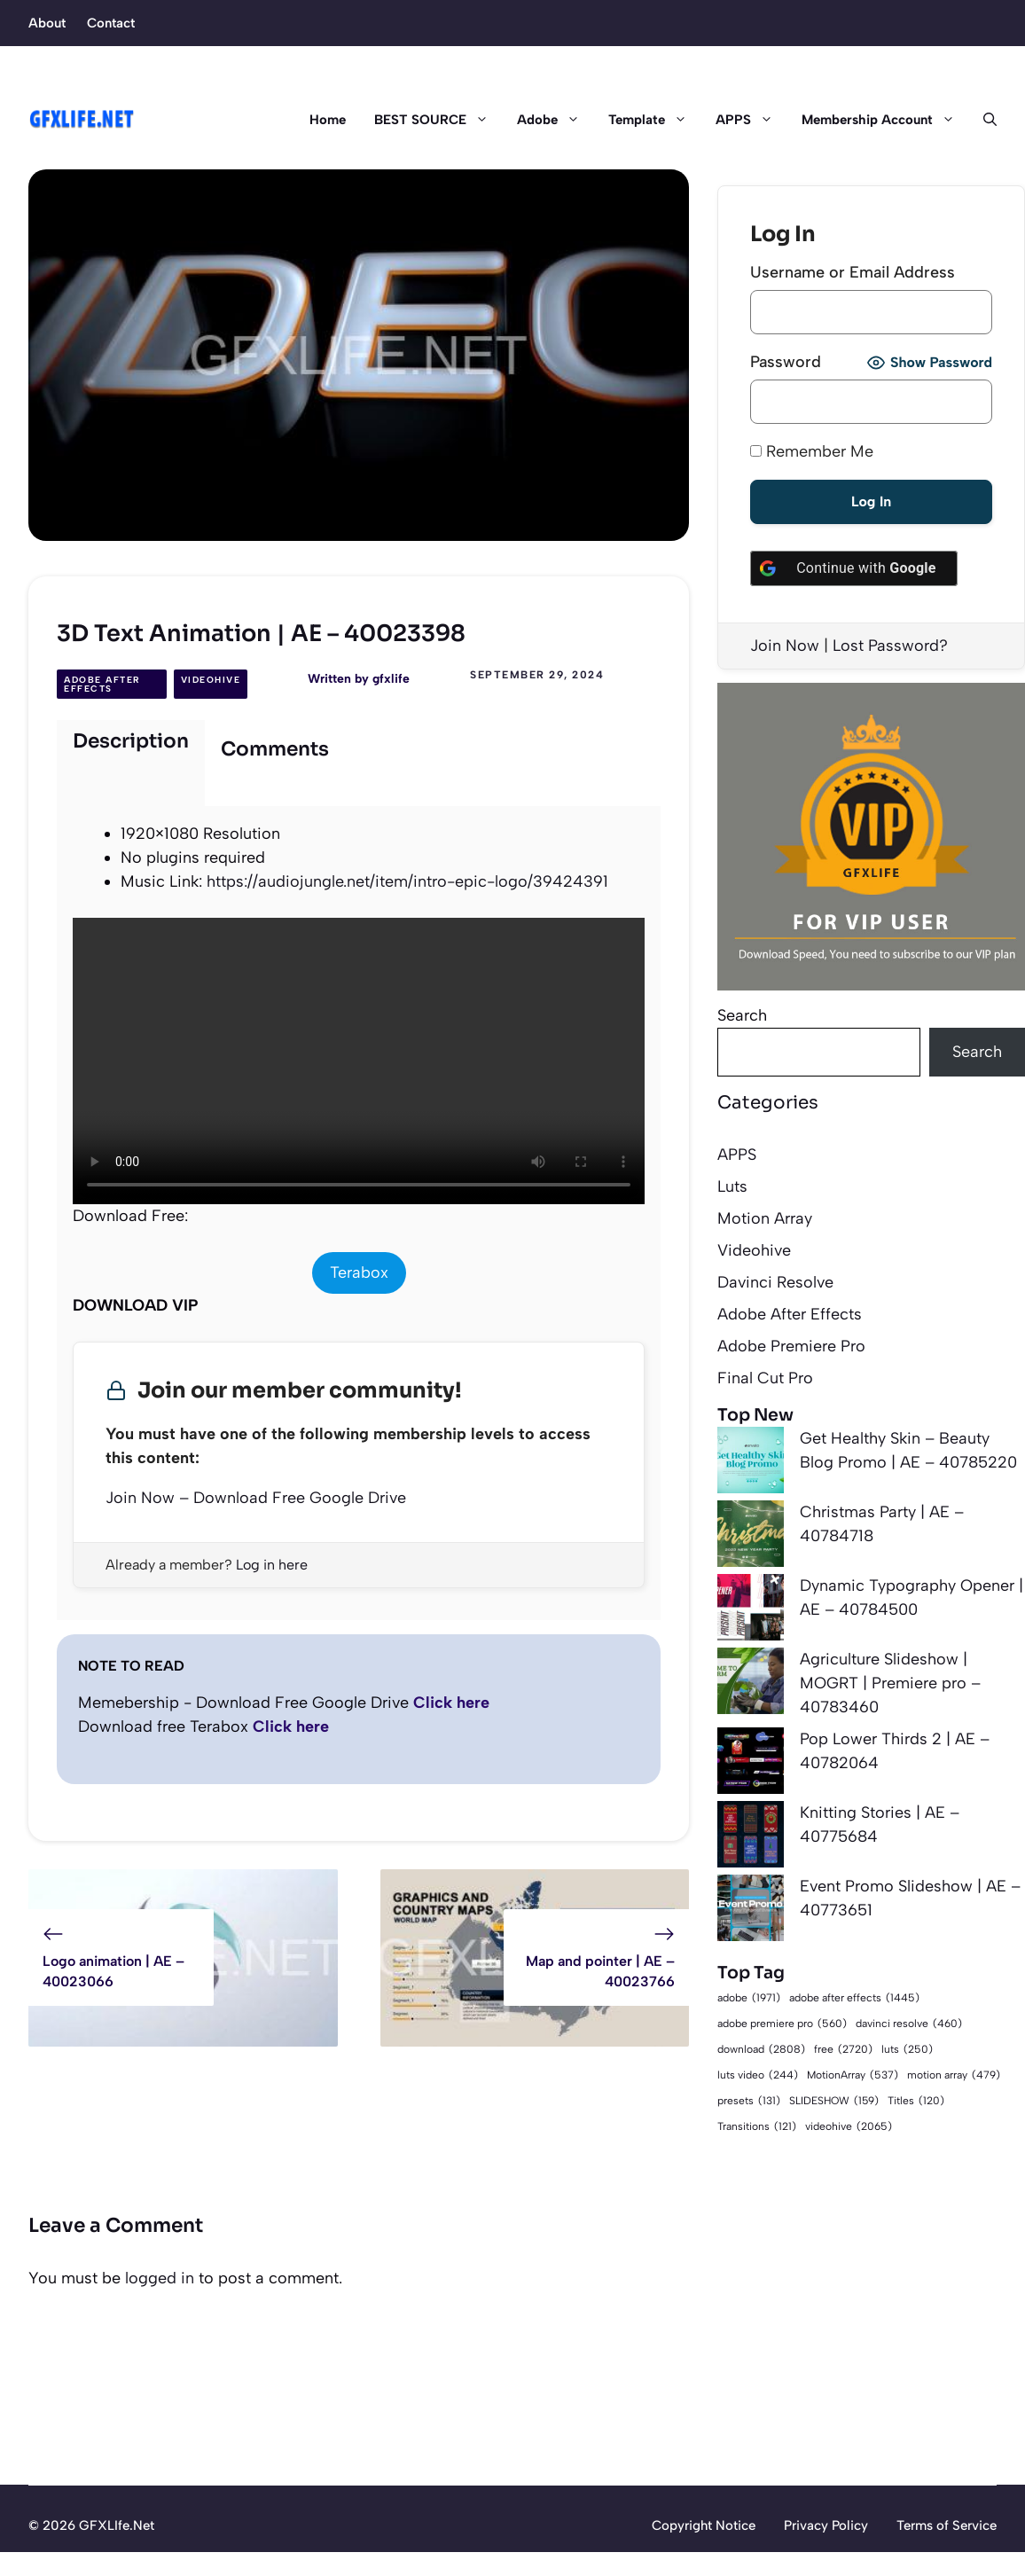 This screenshot has width=1025, height=2576. What do you see at coordinates (909, 2024) in the screenshot?
I see `davinci resolve [davinci resolve (460 items)]` at bounding box center [909, 2024].